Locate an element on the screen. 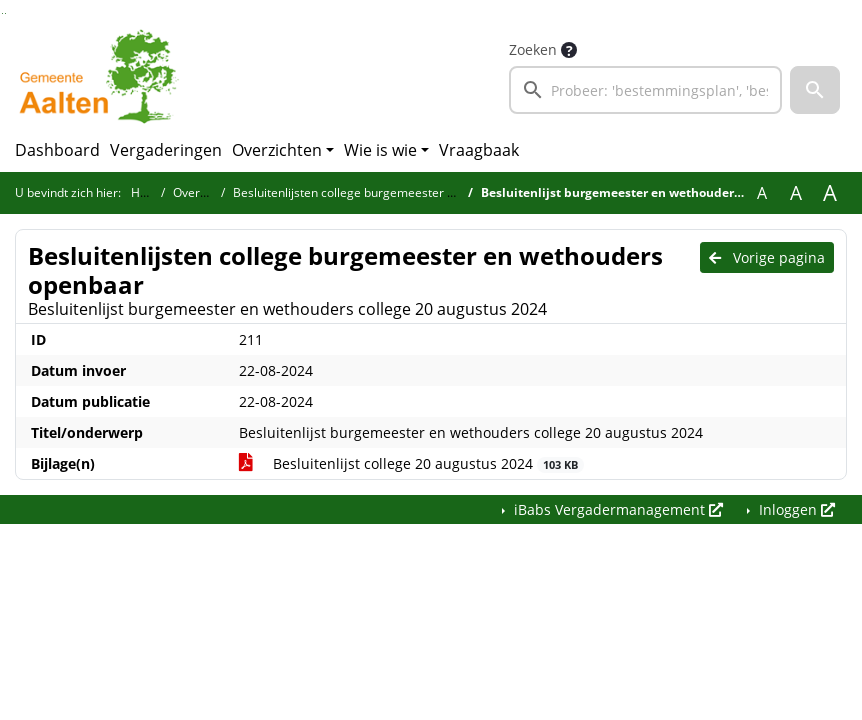  Ga naar het menu is located at coordinates (5, 13).